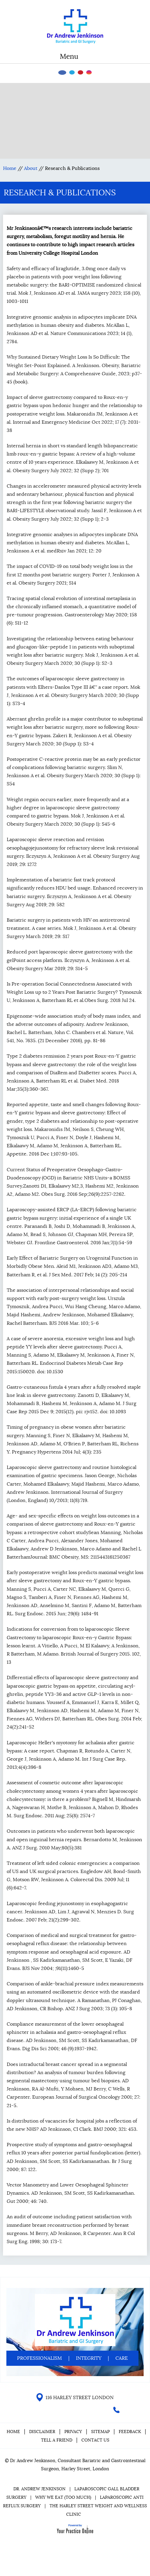 This screenshot has height=2576, width=150. I want to click on [Follow Dr on instagram], so click(89, 72).